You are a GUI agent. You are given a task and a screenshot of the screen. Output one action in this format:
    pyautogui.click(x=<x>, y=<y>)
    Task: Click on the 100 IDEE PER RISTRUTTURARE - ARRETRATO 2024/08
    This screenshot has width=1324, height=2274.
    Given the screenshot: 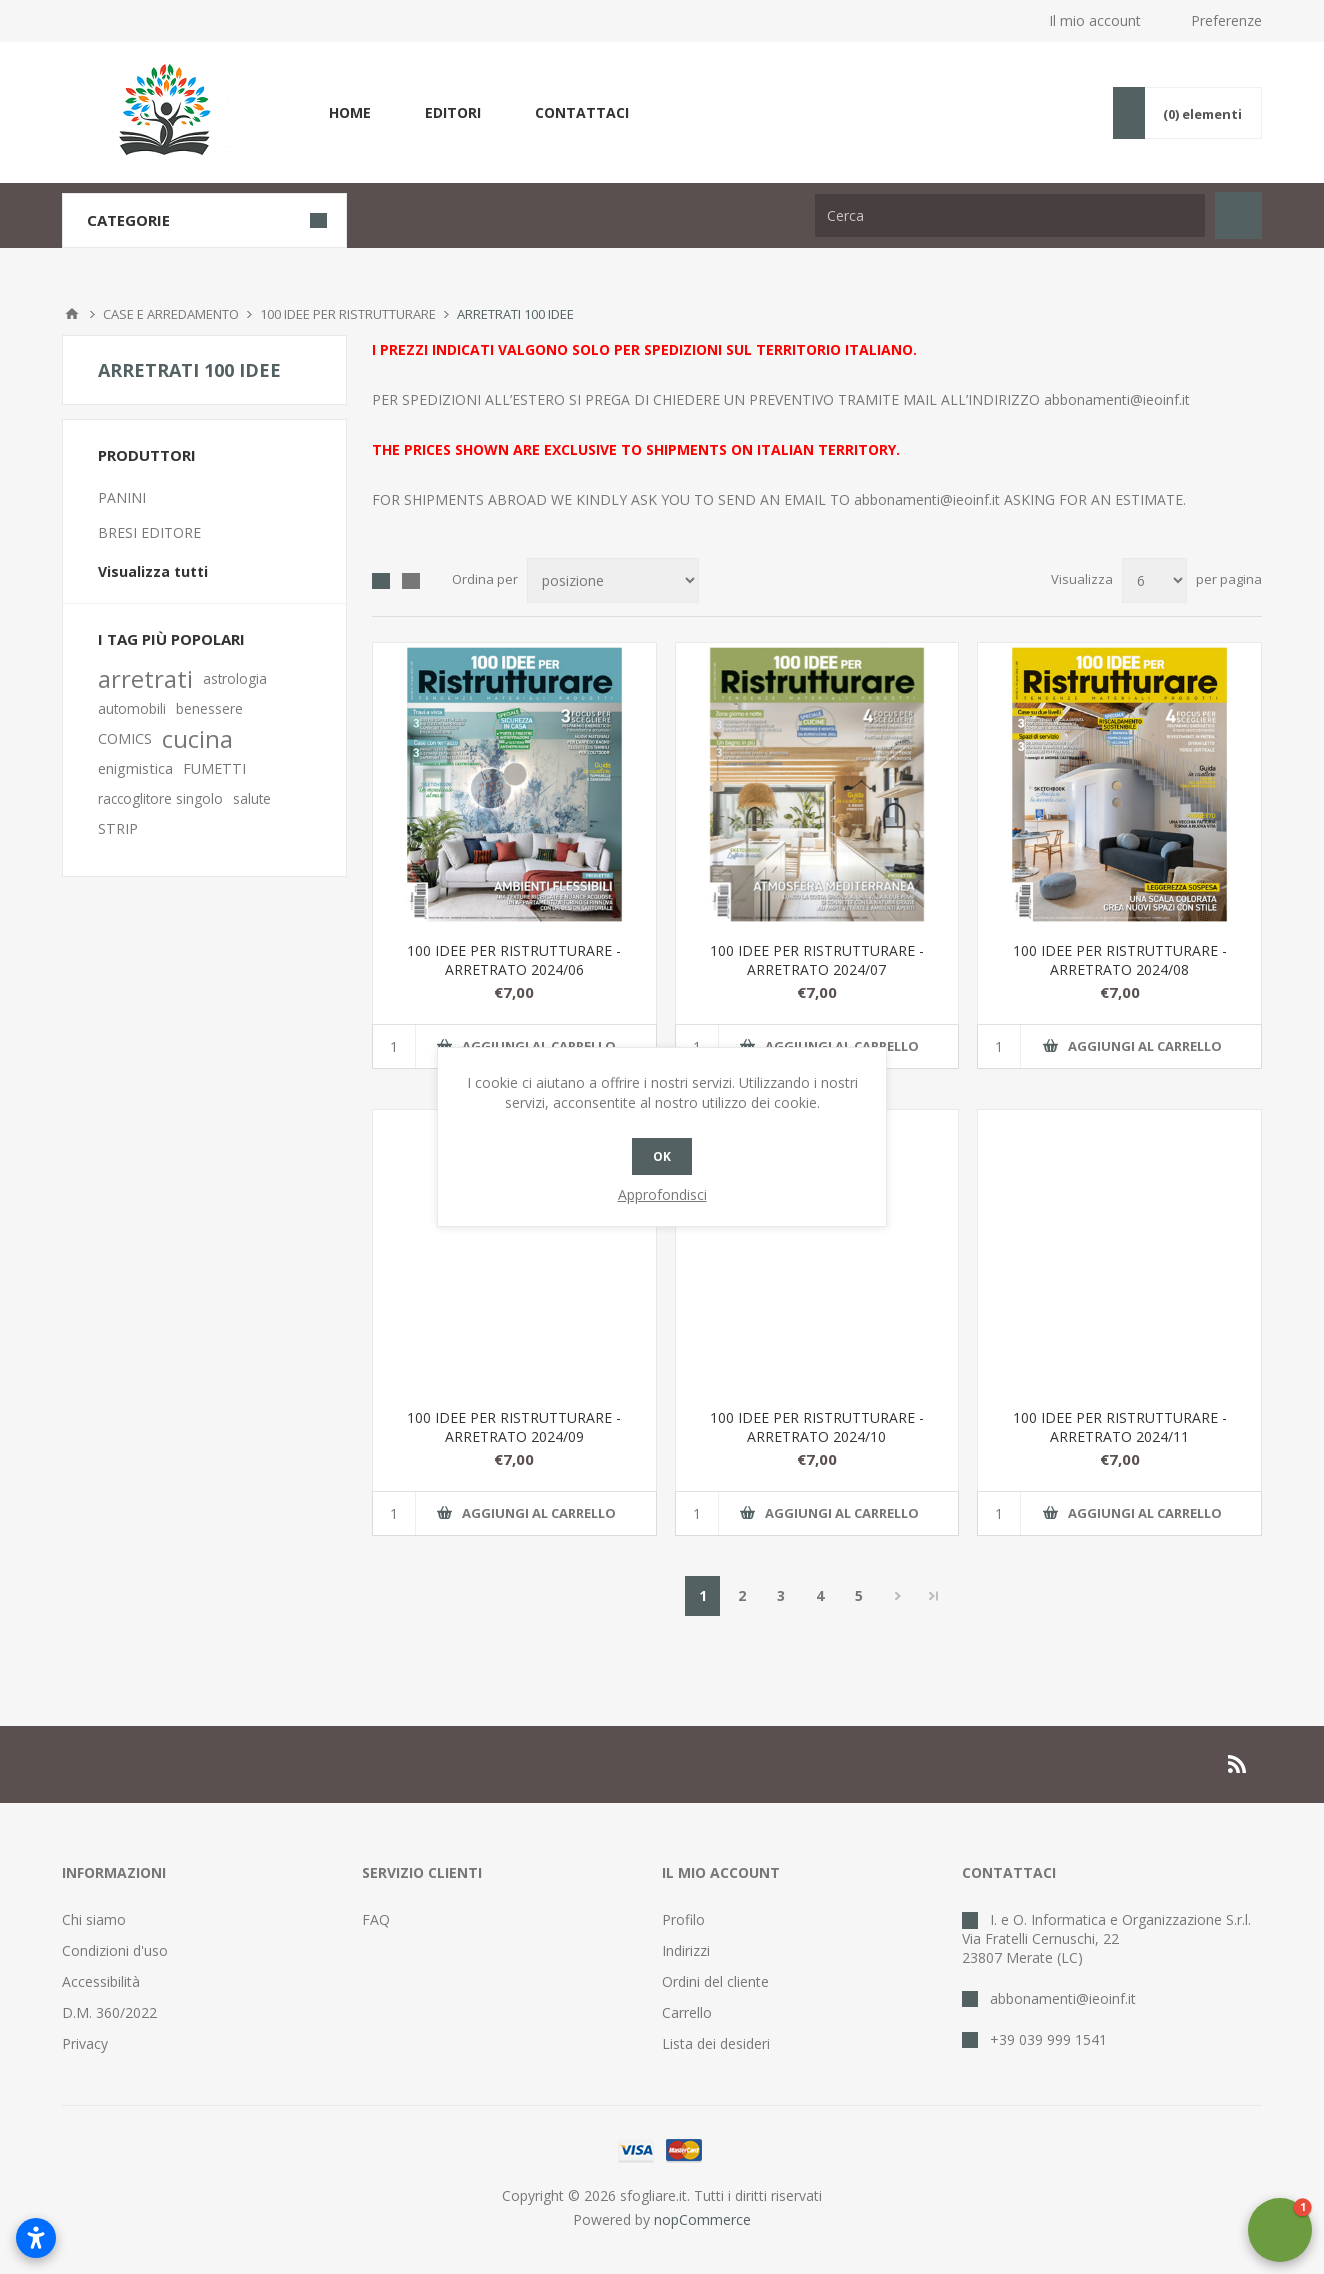 What is the action you would take?
    pyautogui.click(x=1120, y=960)
    